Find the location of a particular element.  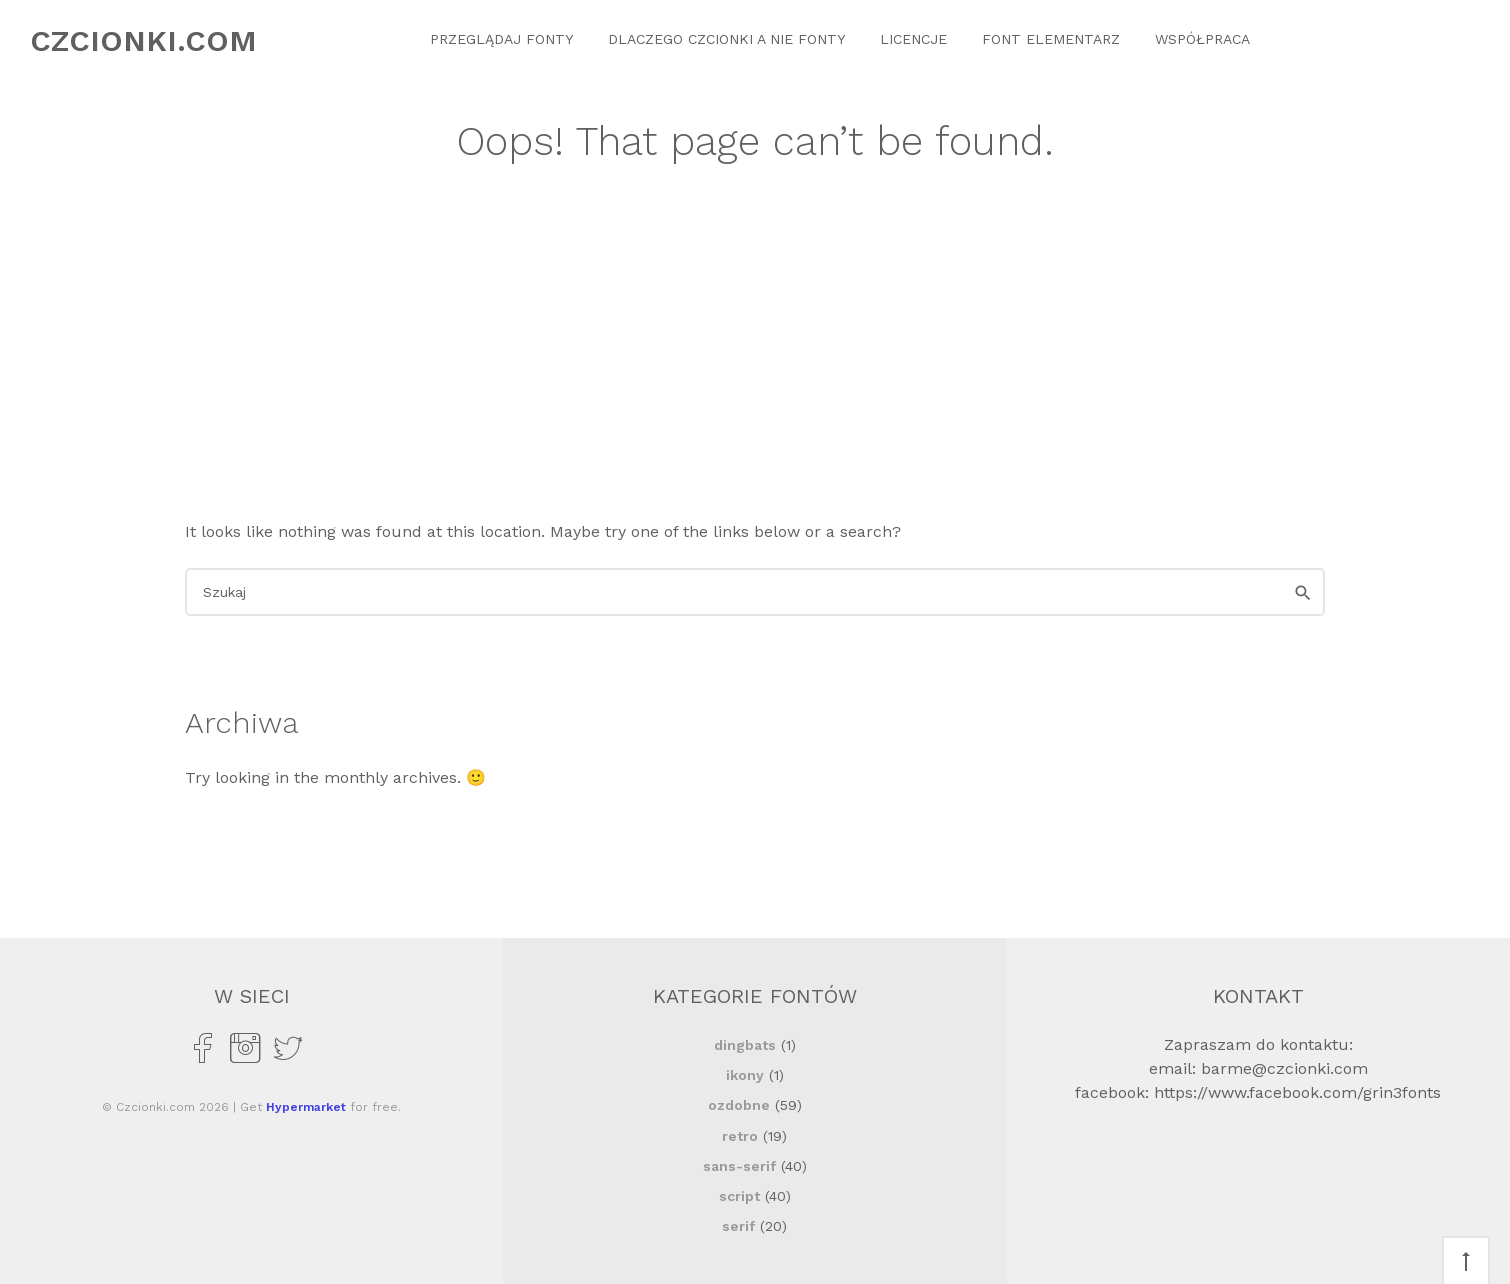

script is located at coordinates (739, 1196).